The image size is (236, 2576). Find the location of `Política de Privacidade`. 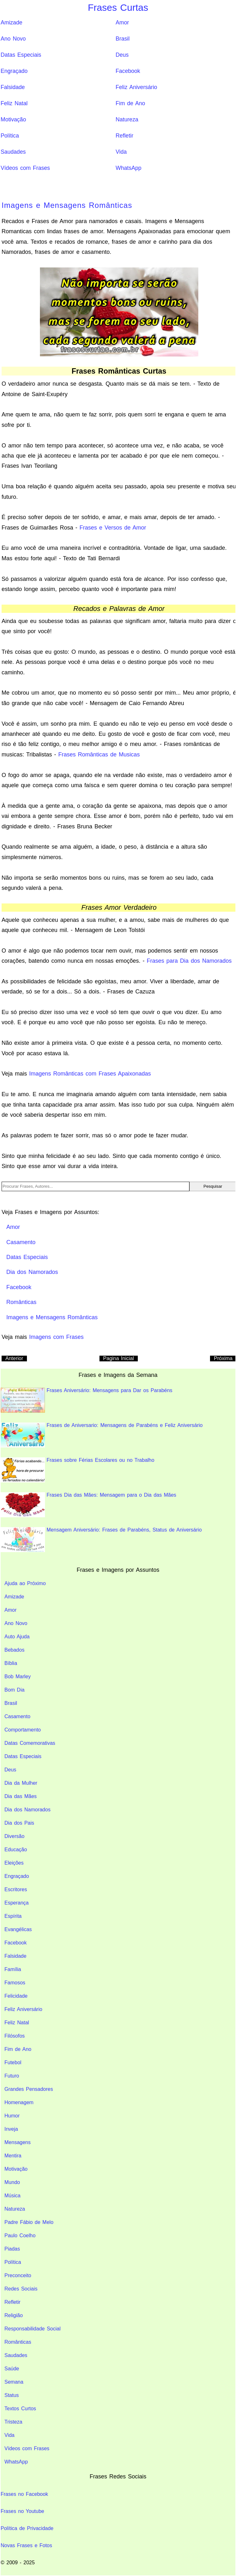

Política de Privacidade is located at coordinates (27, 2528).